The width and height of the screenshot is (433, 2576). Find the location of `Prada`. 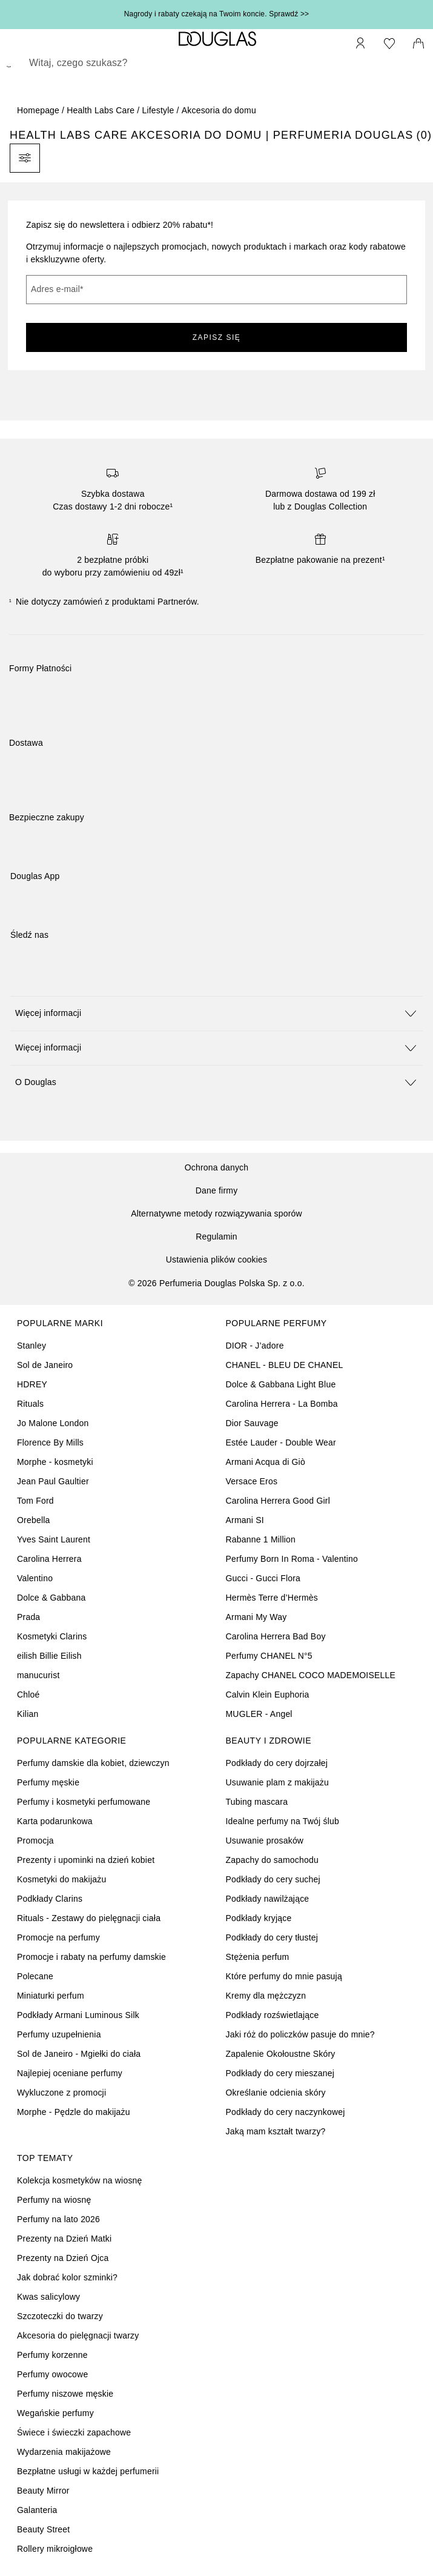

Prada is located at coordinates (28, 1617).